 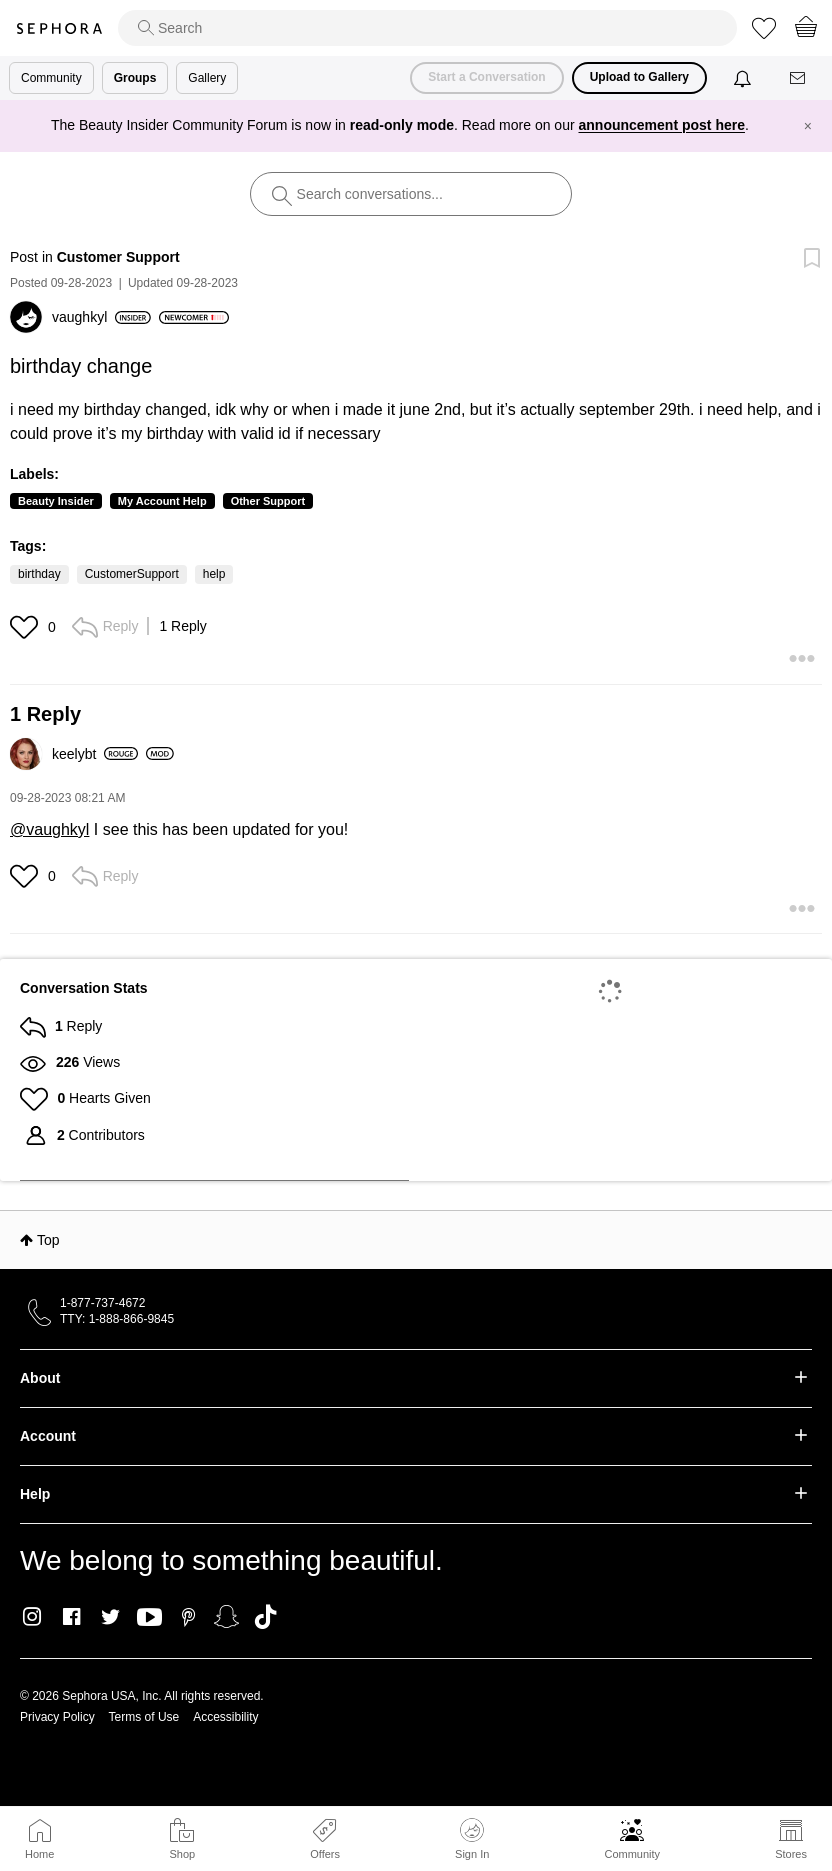 What do you see at coordinates (144, 1717) in the screenshot?
I see `Terms of Use` at bounding box center [144, 1717].